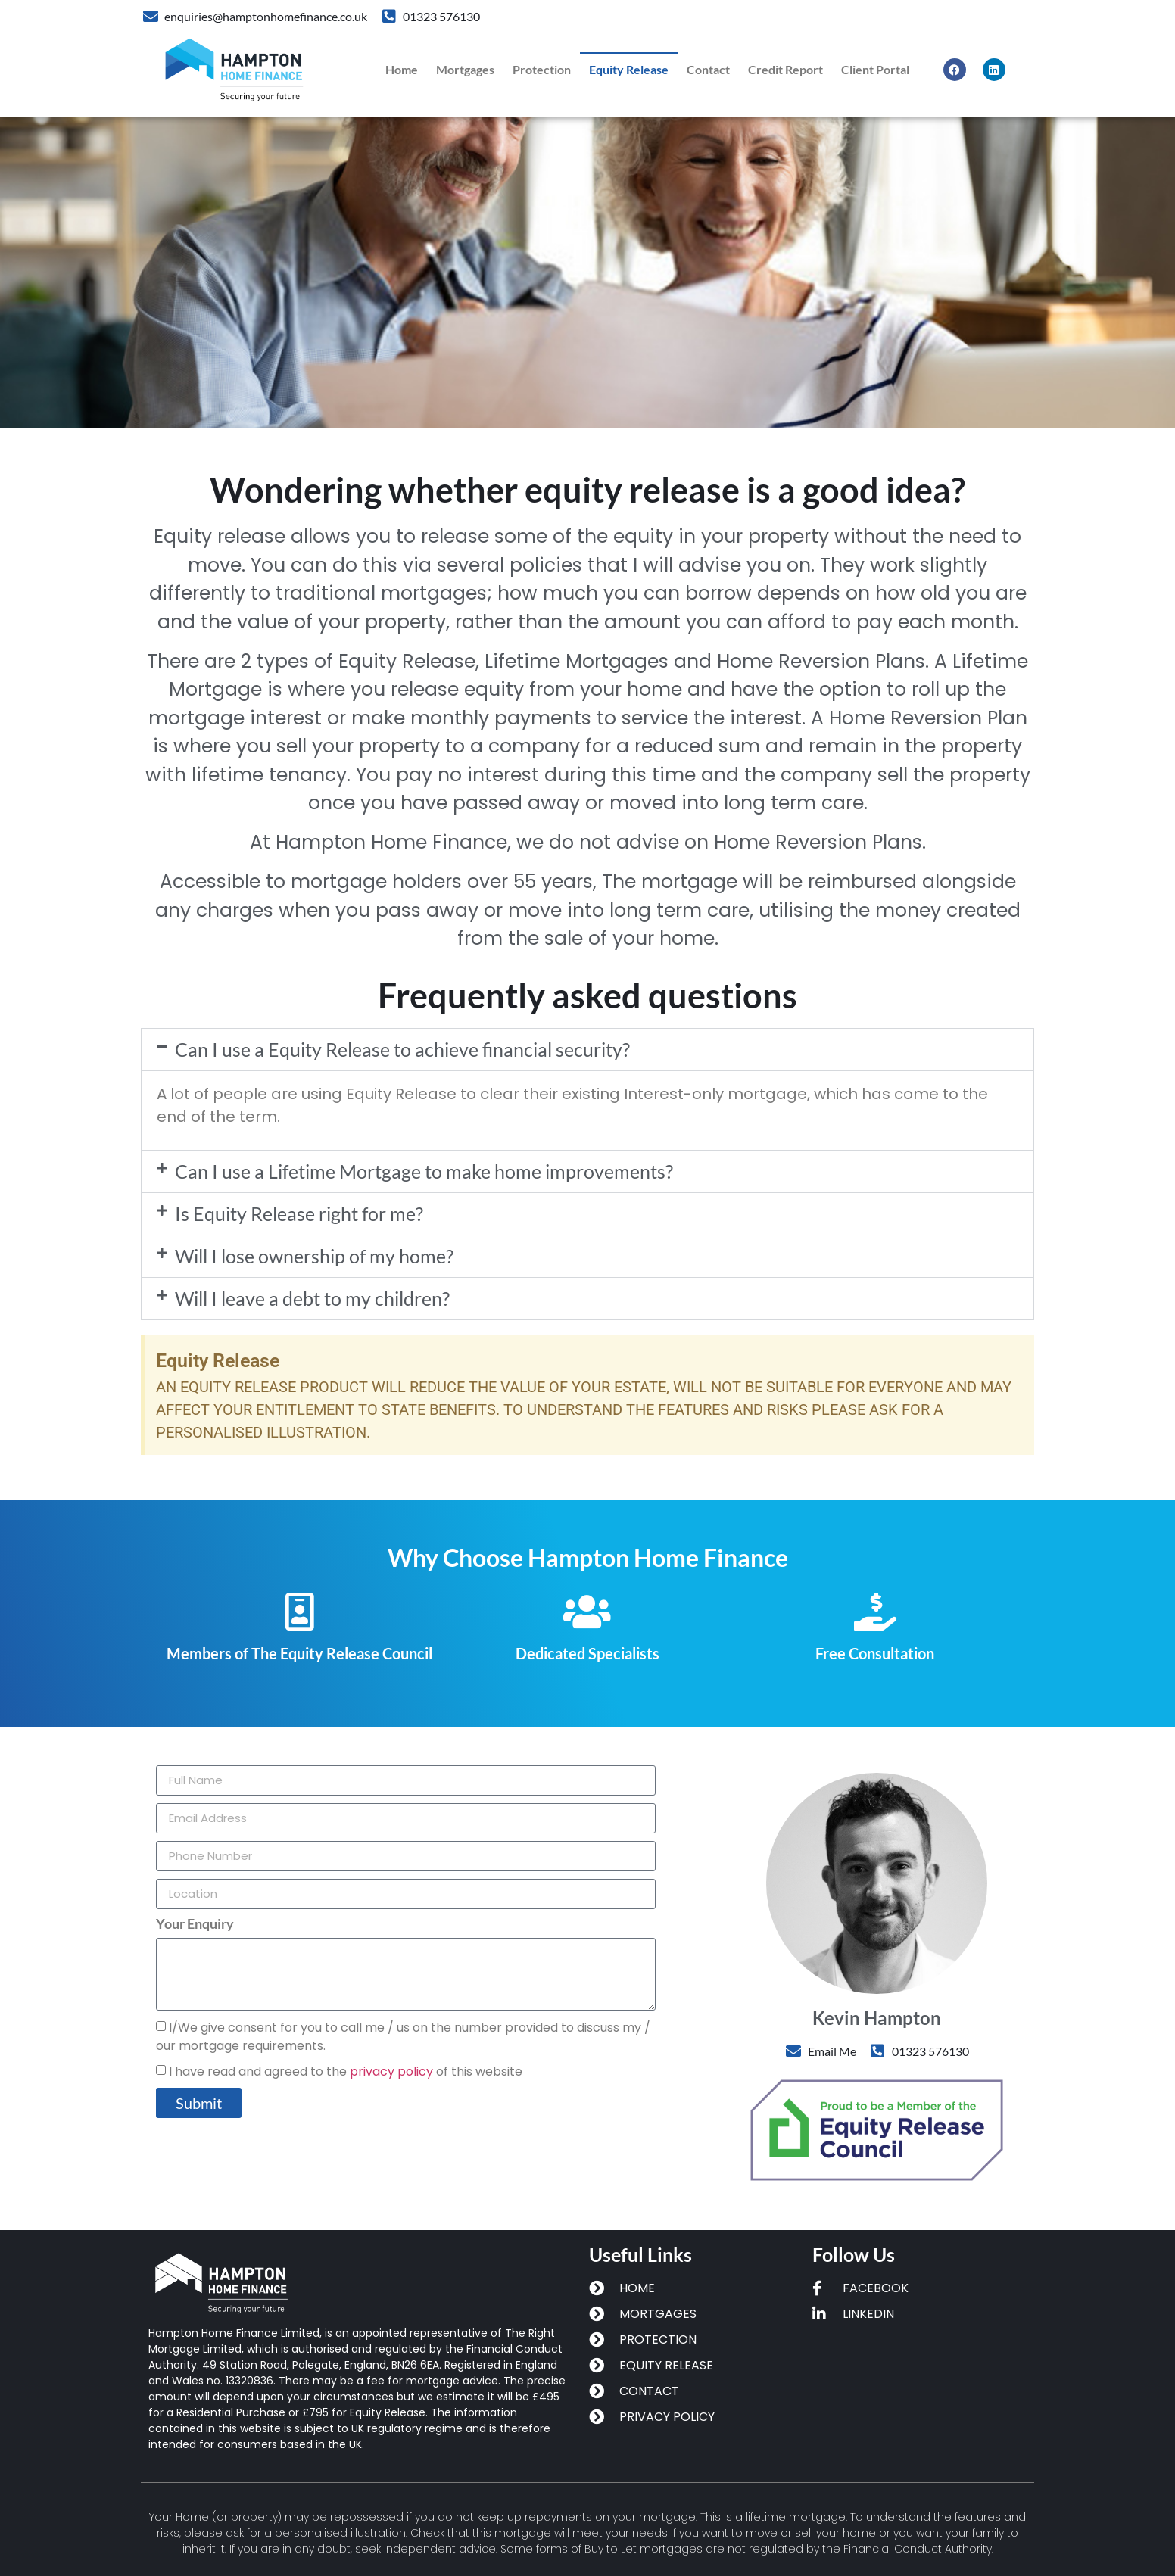 Image resolution: width=1175 pixels, height=2576 pixels. Describe the element at coordinates (785, 69) in the screenshot. I see `Credit Report` at that location.